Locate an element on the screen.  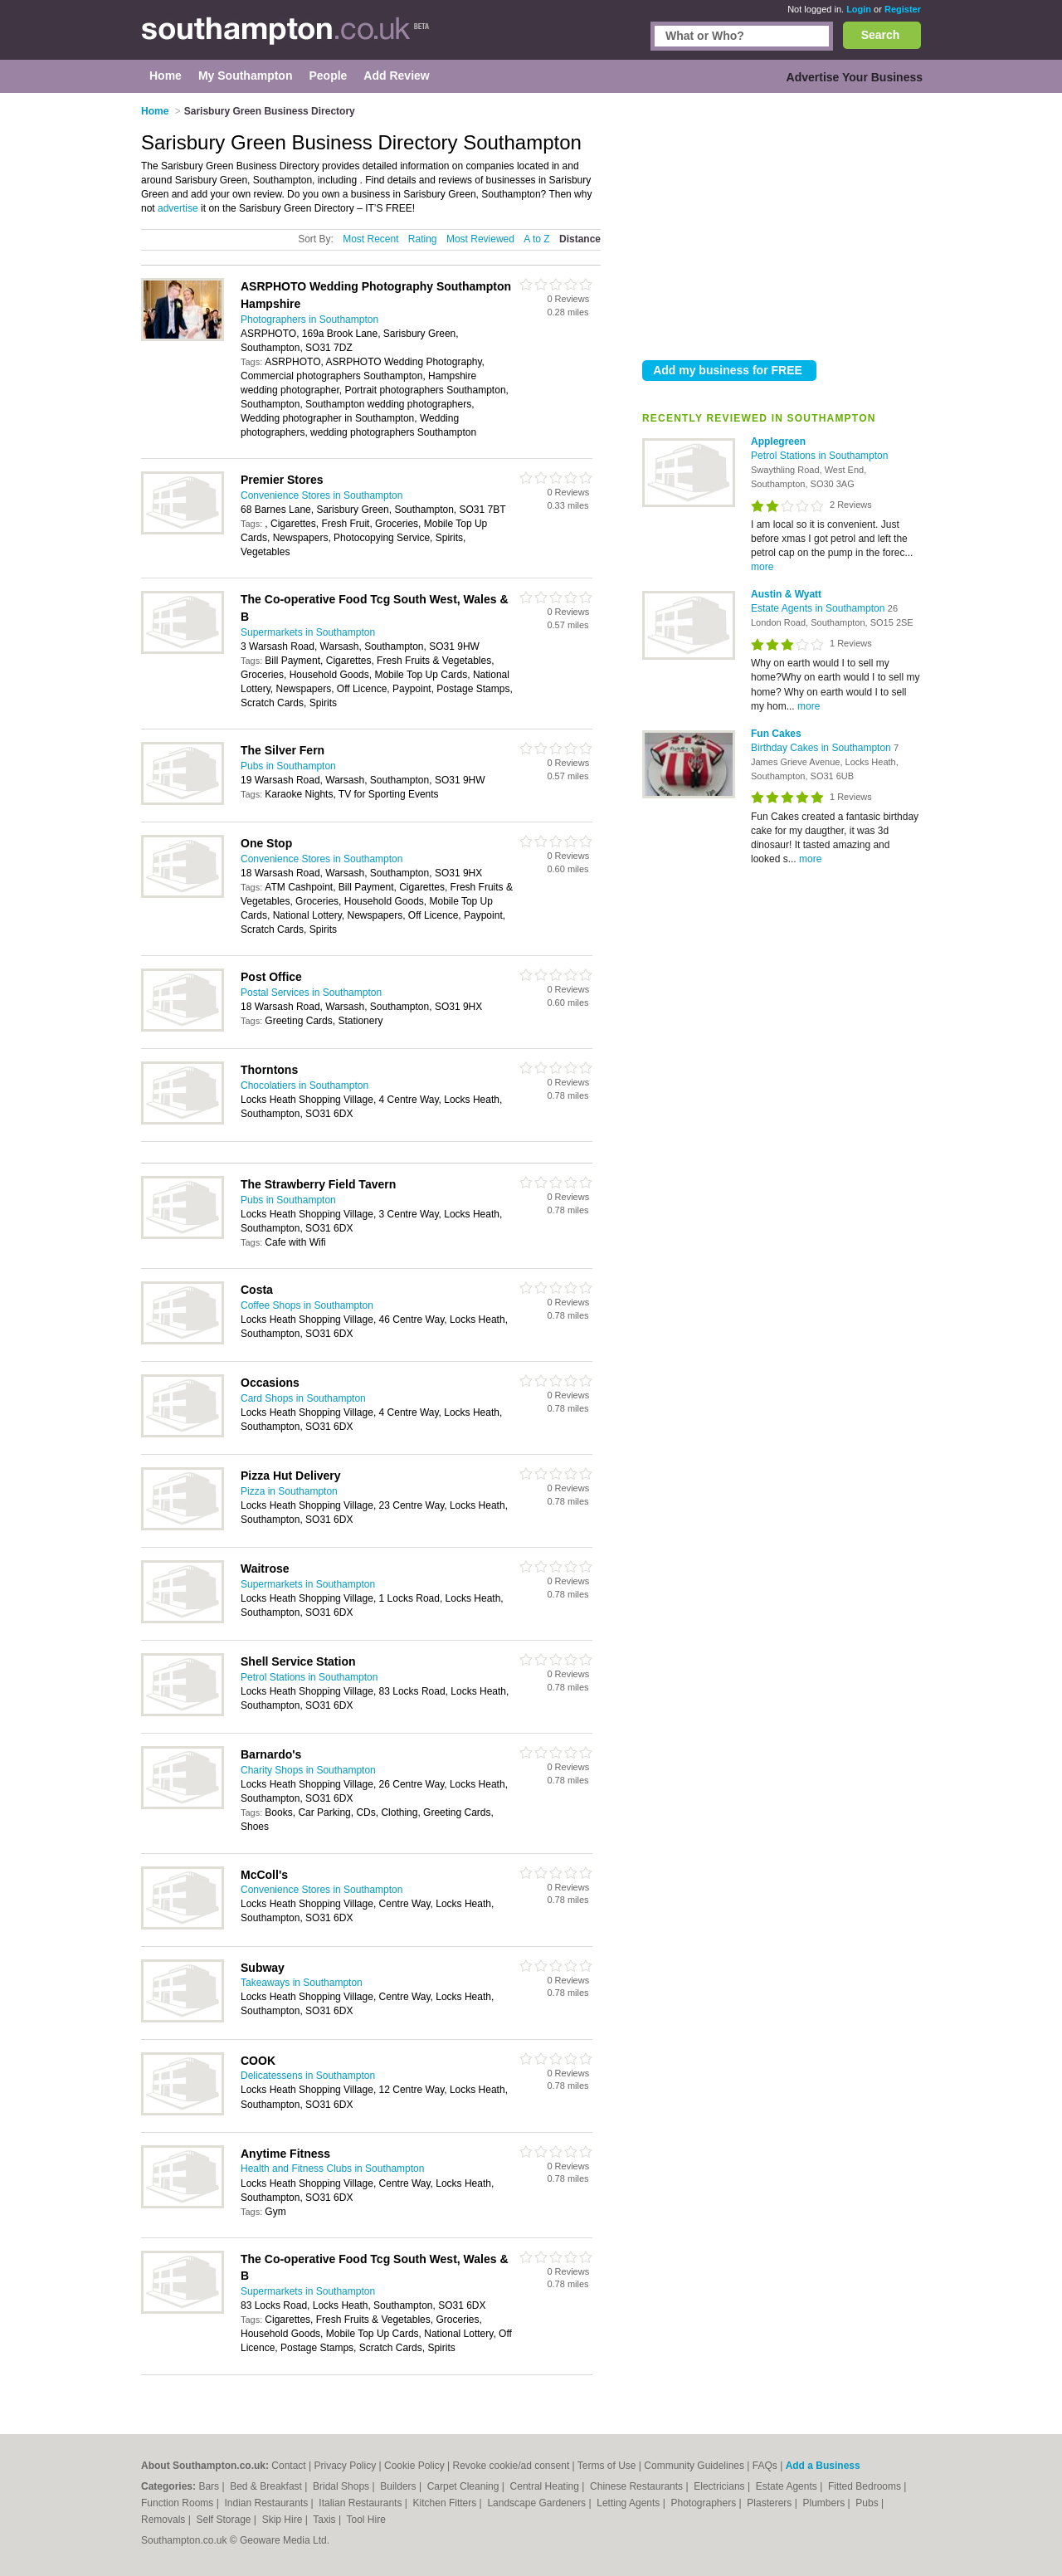
Postal Services in Southampton is located at coordinates (311, 992).